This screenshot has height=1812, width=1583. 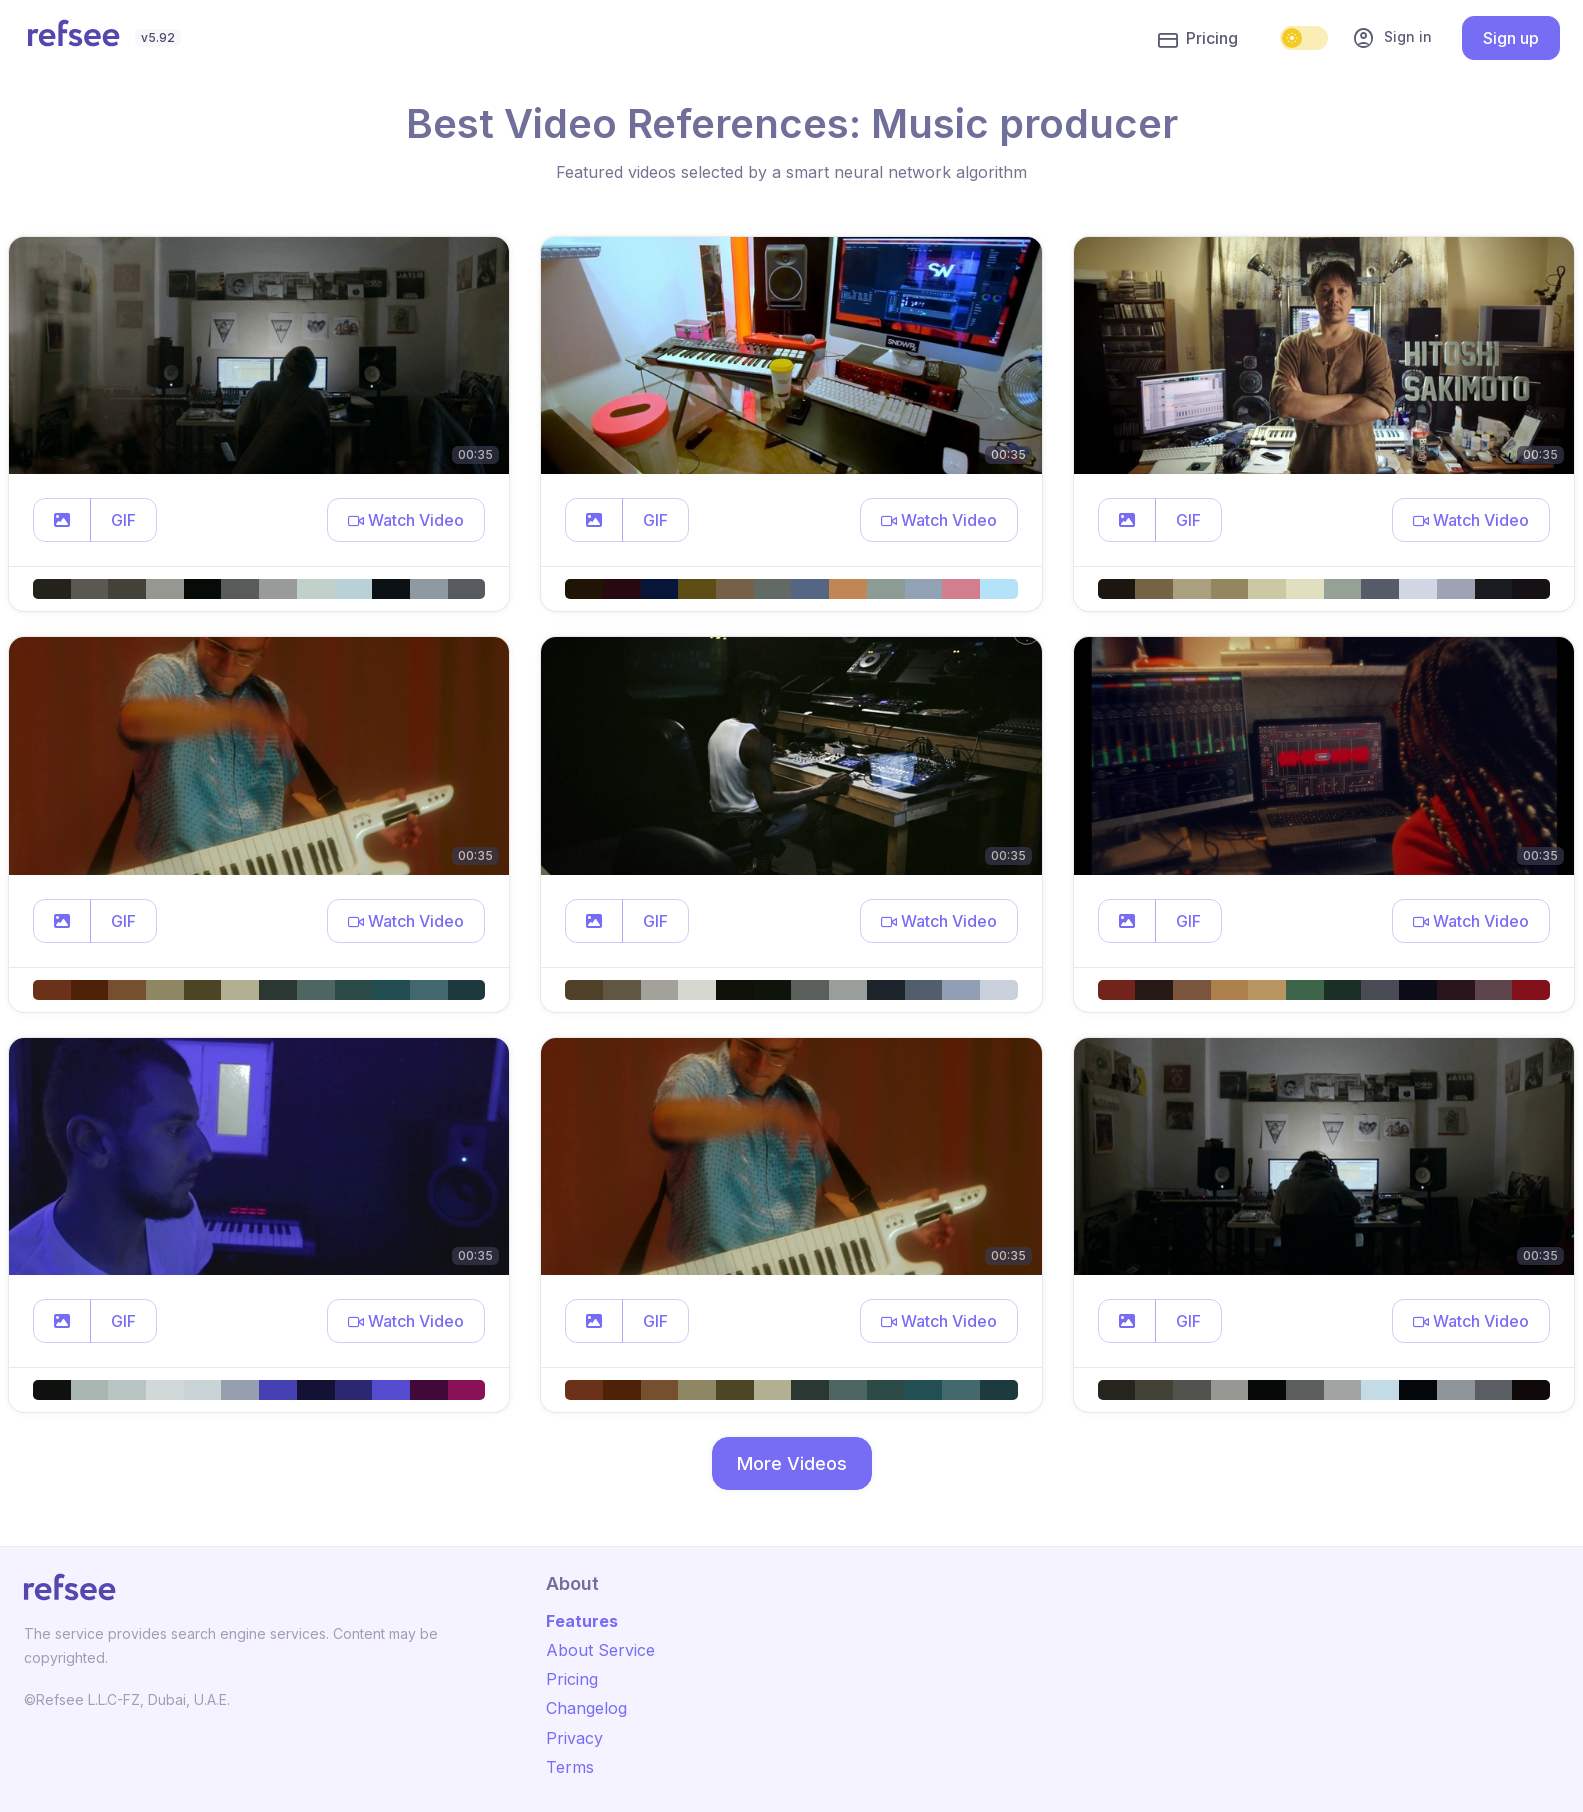 I want to click on GIF [button], so click(x=123, y=520).